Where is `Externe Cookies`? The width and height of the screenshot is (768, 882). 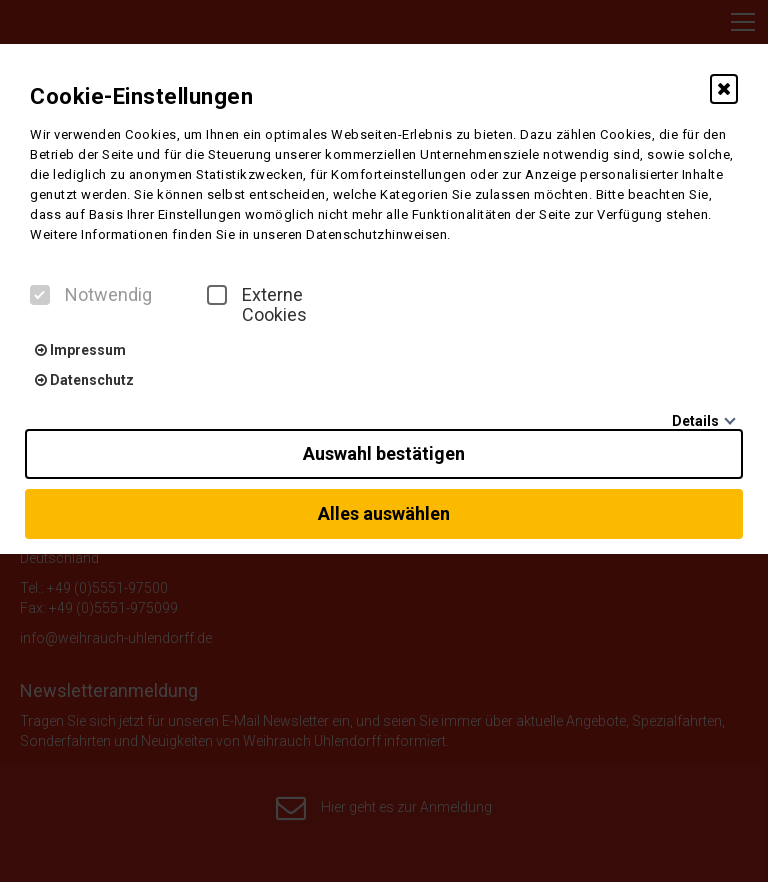
Externe Cookies is located at coordinates (257, 305).